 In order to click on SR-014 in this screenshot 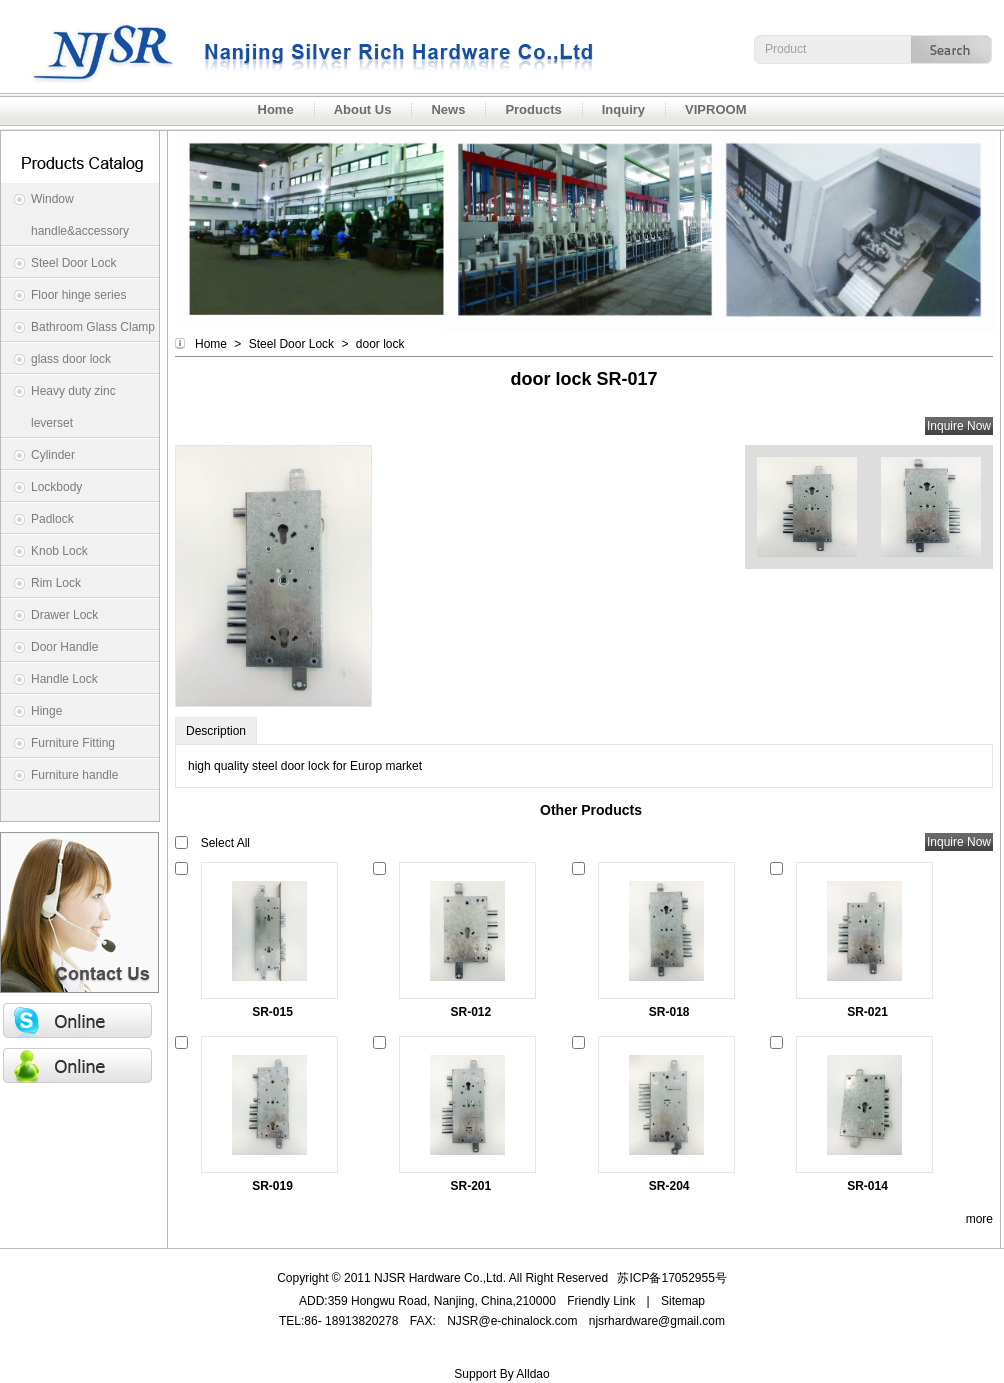, I will do `click(867, 1186)`.